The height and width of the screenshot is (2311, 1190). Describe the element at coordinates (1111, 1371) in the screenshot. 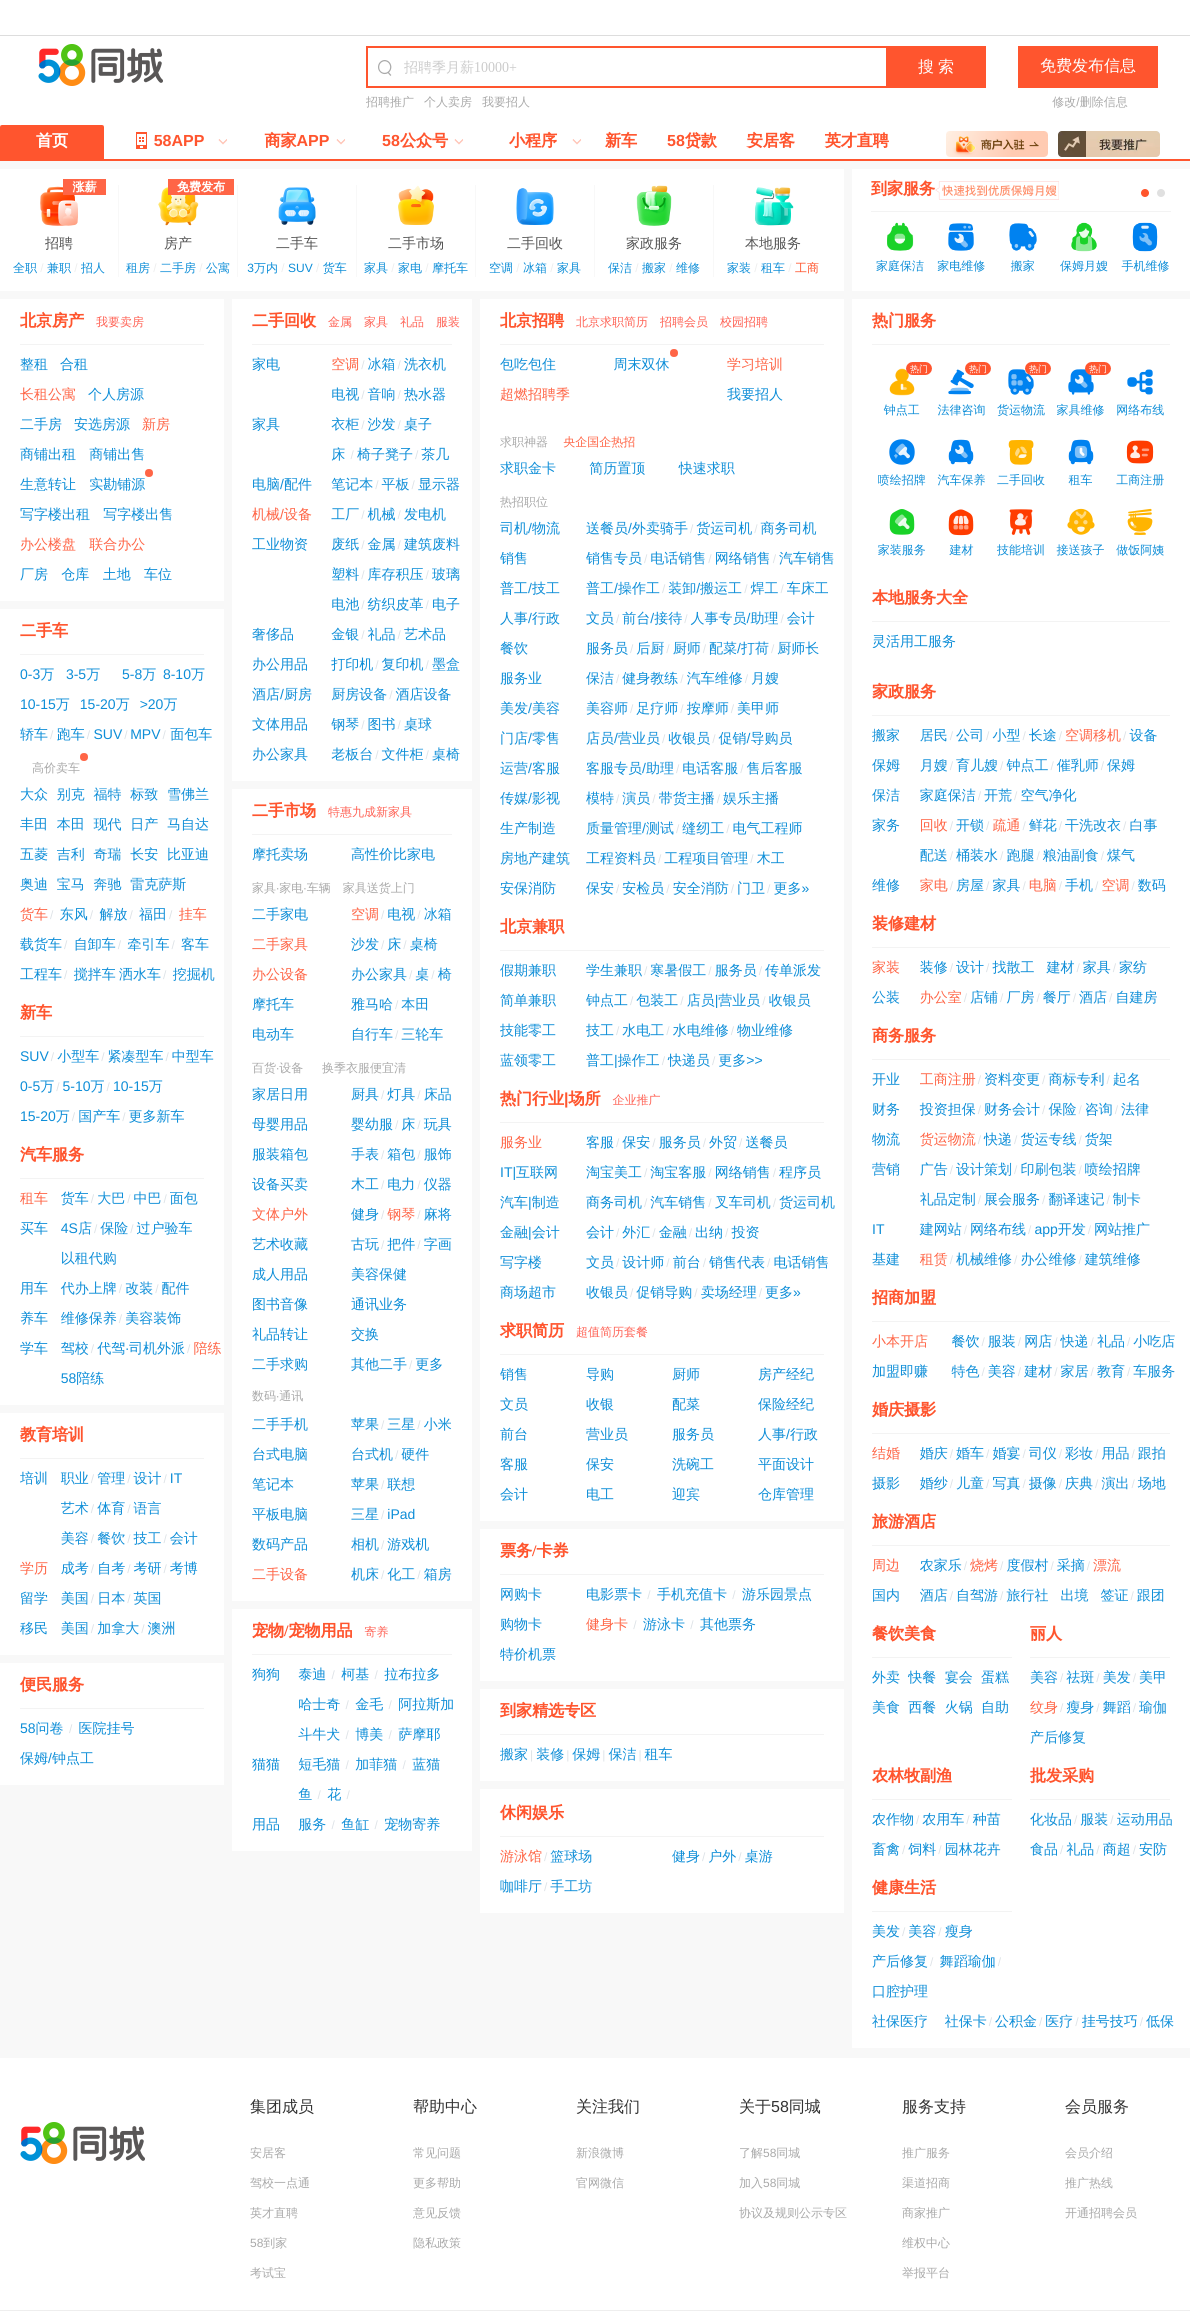

I see `教育` at that location.